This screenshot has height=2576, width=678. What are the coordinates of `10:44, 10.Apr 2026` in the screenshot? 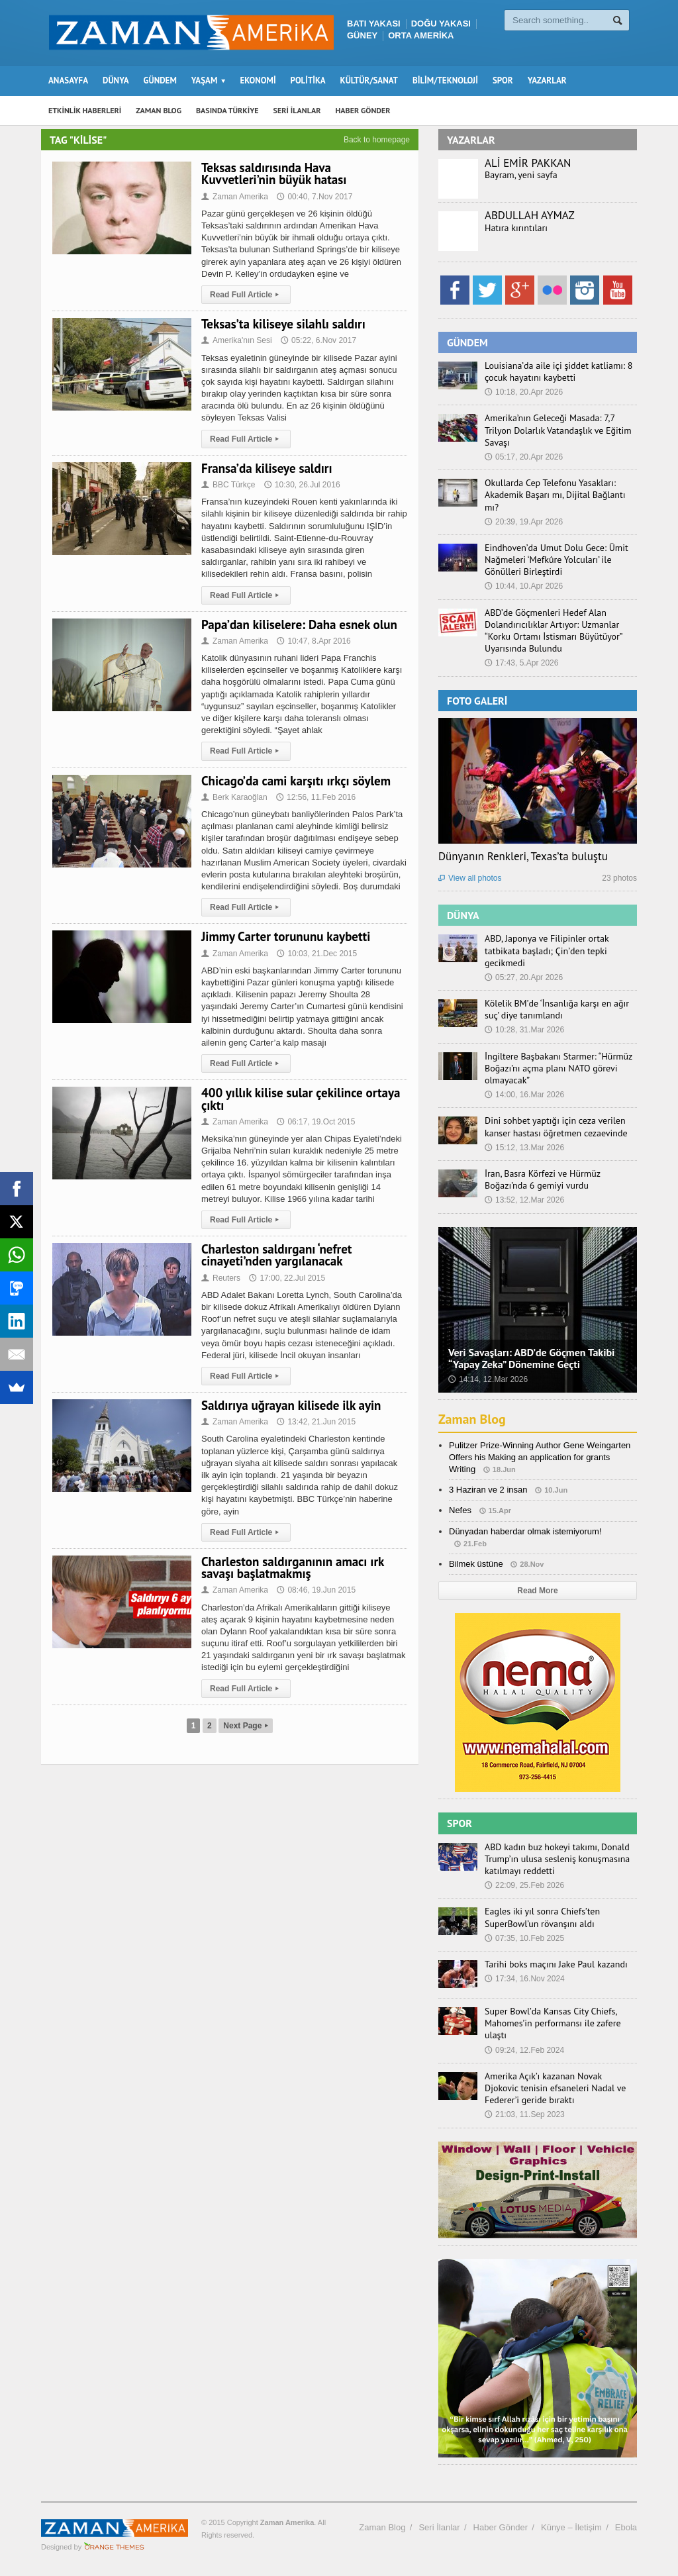 It's located at (524, 586).